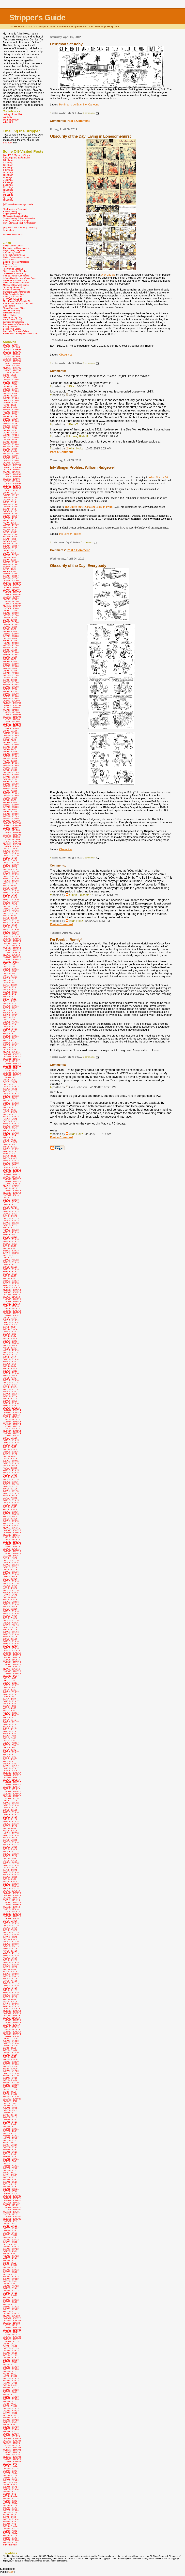  I want to click on 2/12/06 - 2/19/06, so click(11, 389).